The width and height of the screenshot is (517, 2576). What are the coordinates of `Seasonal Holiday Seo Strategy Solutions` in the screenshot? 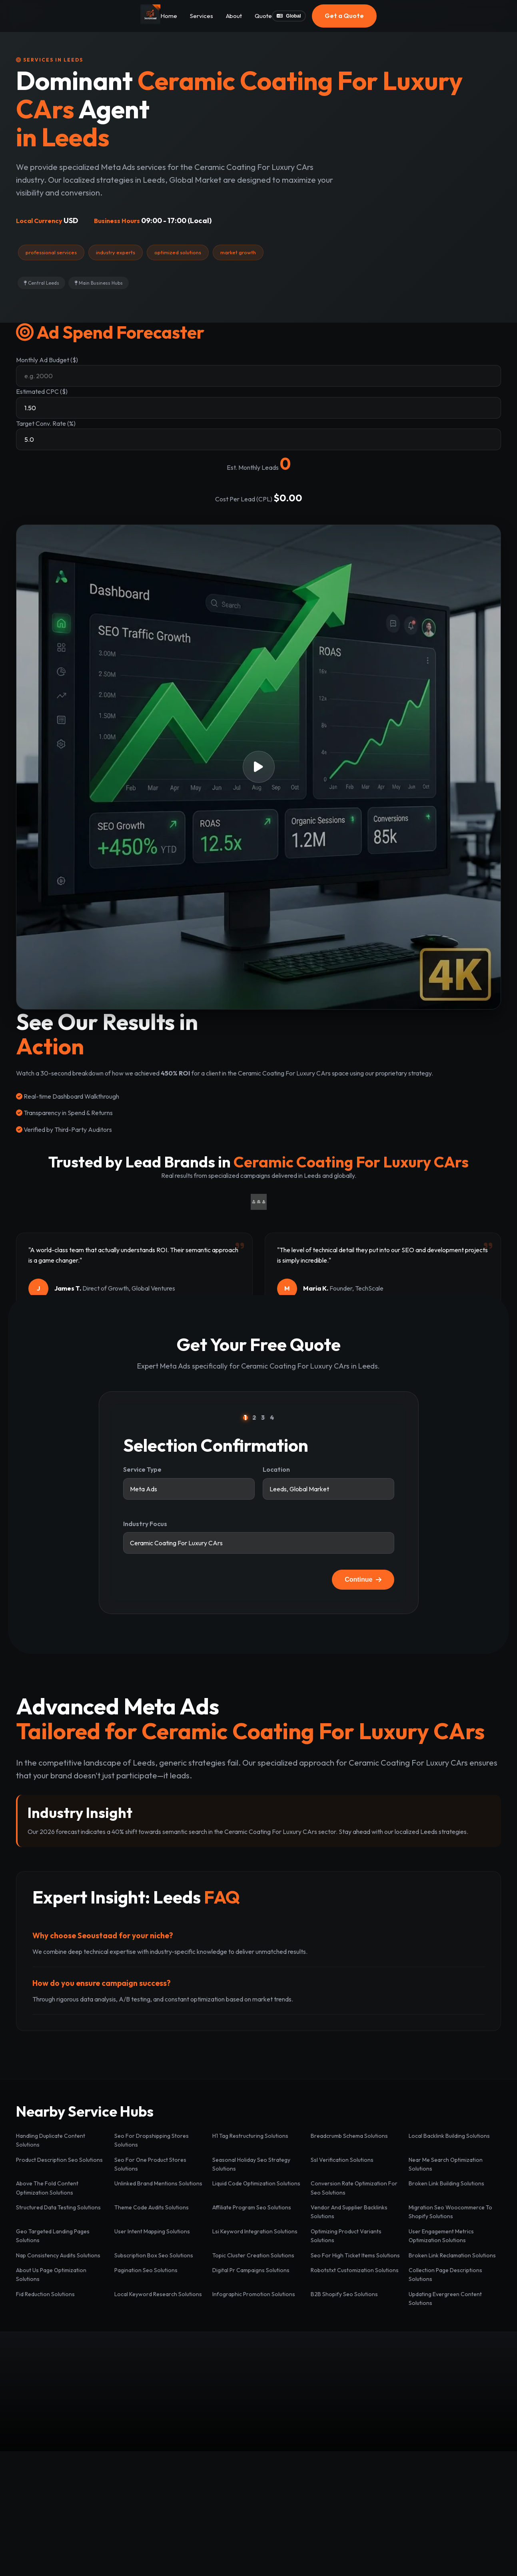 It's located at (251, 2164).